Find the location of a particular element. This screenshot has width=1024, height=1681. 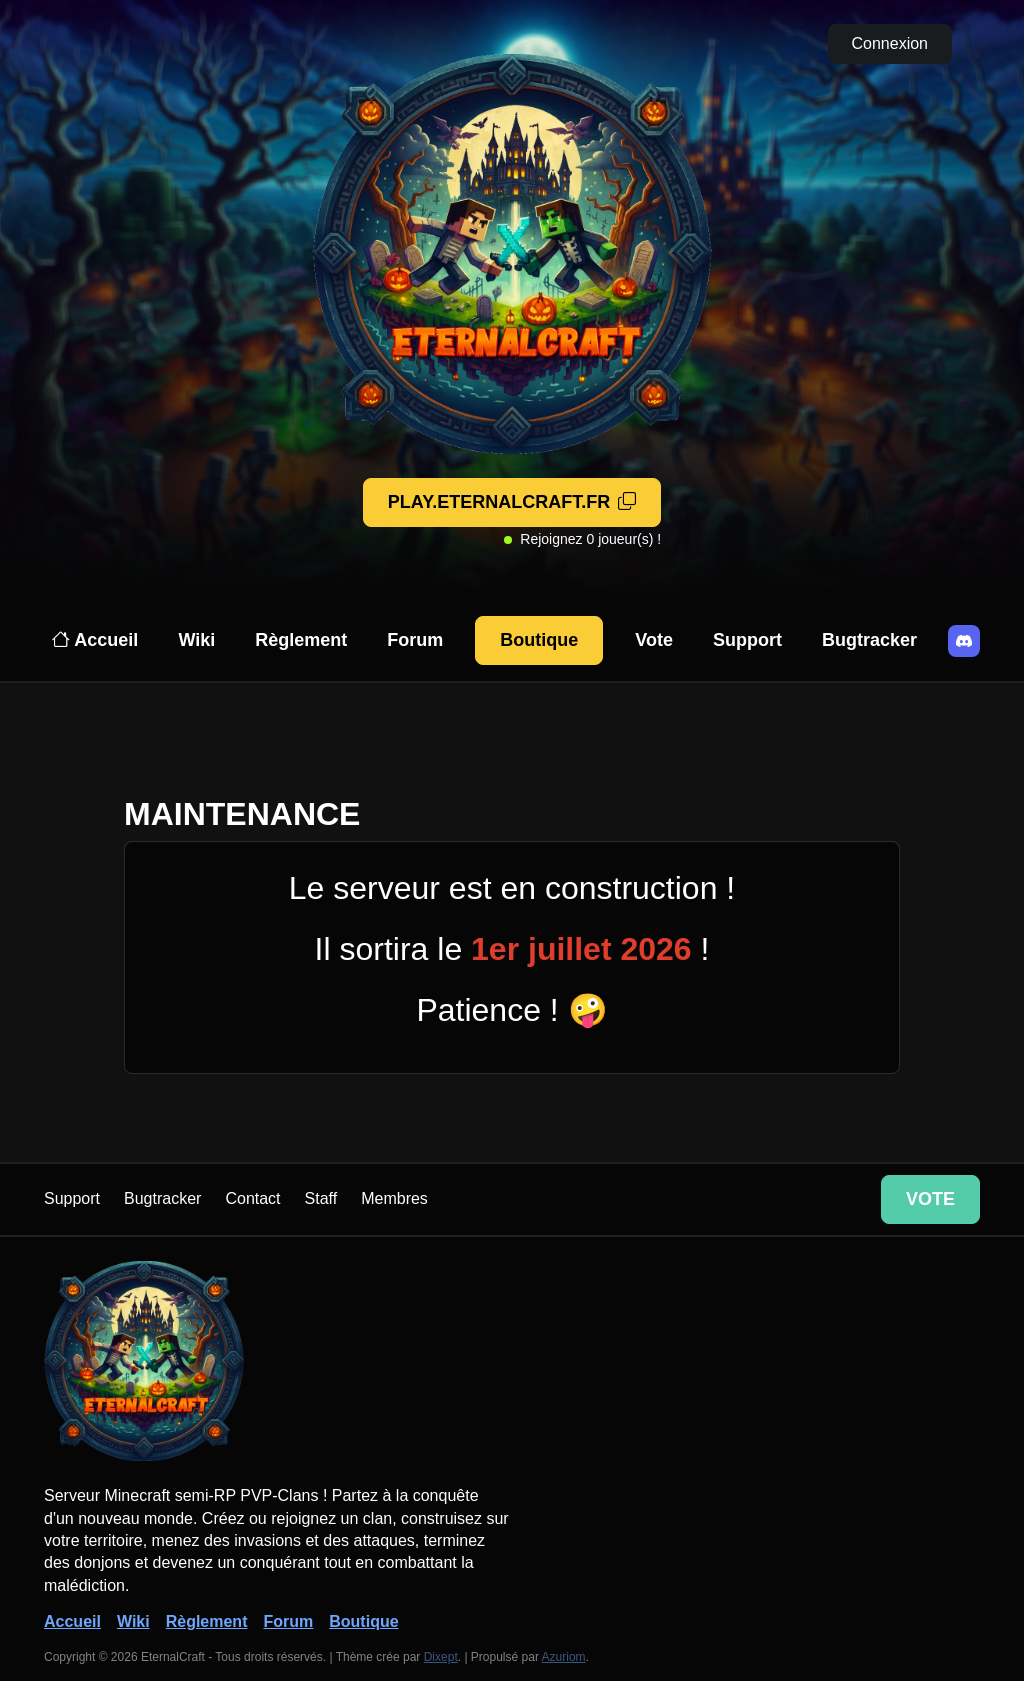

[Adresse copiée!] is located at coordinates (512, 502).